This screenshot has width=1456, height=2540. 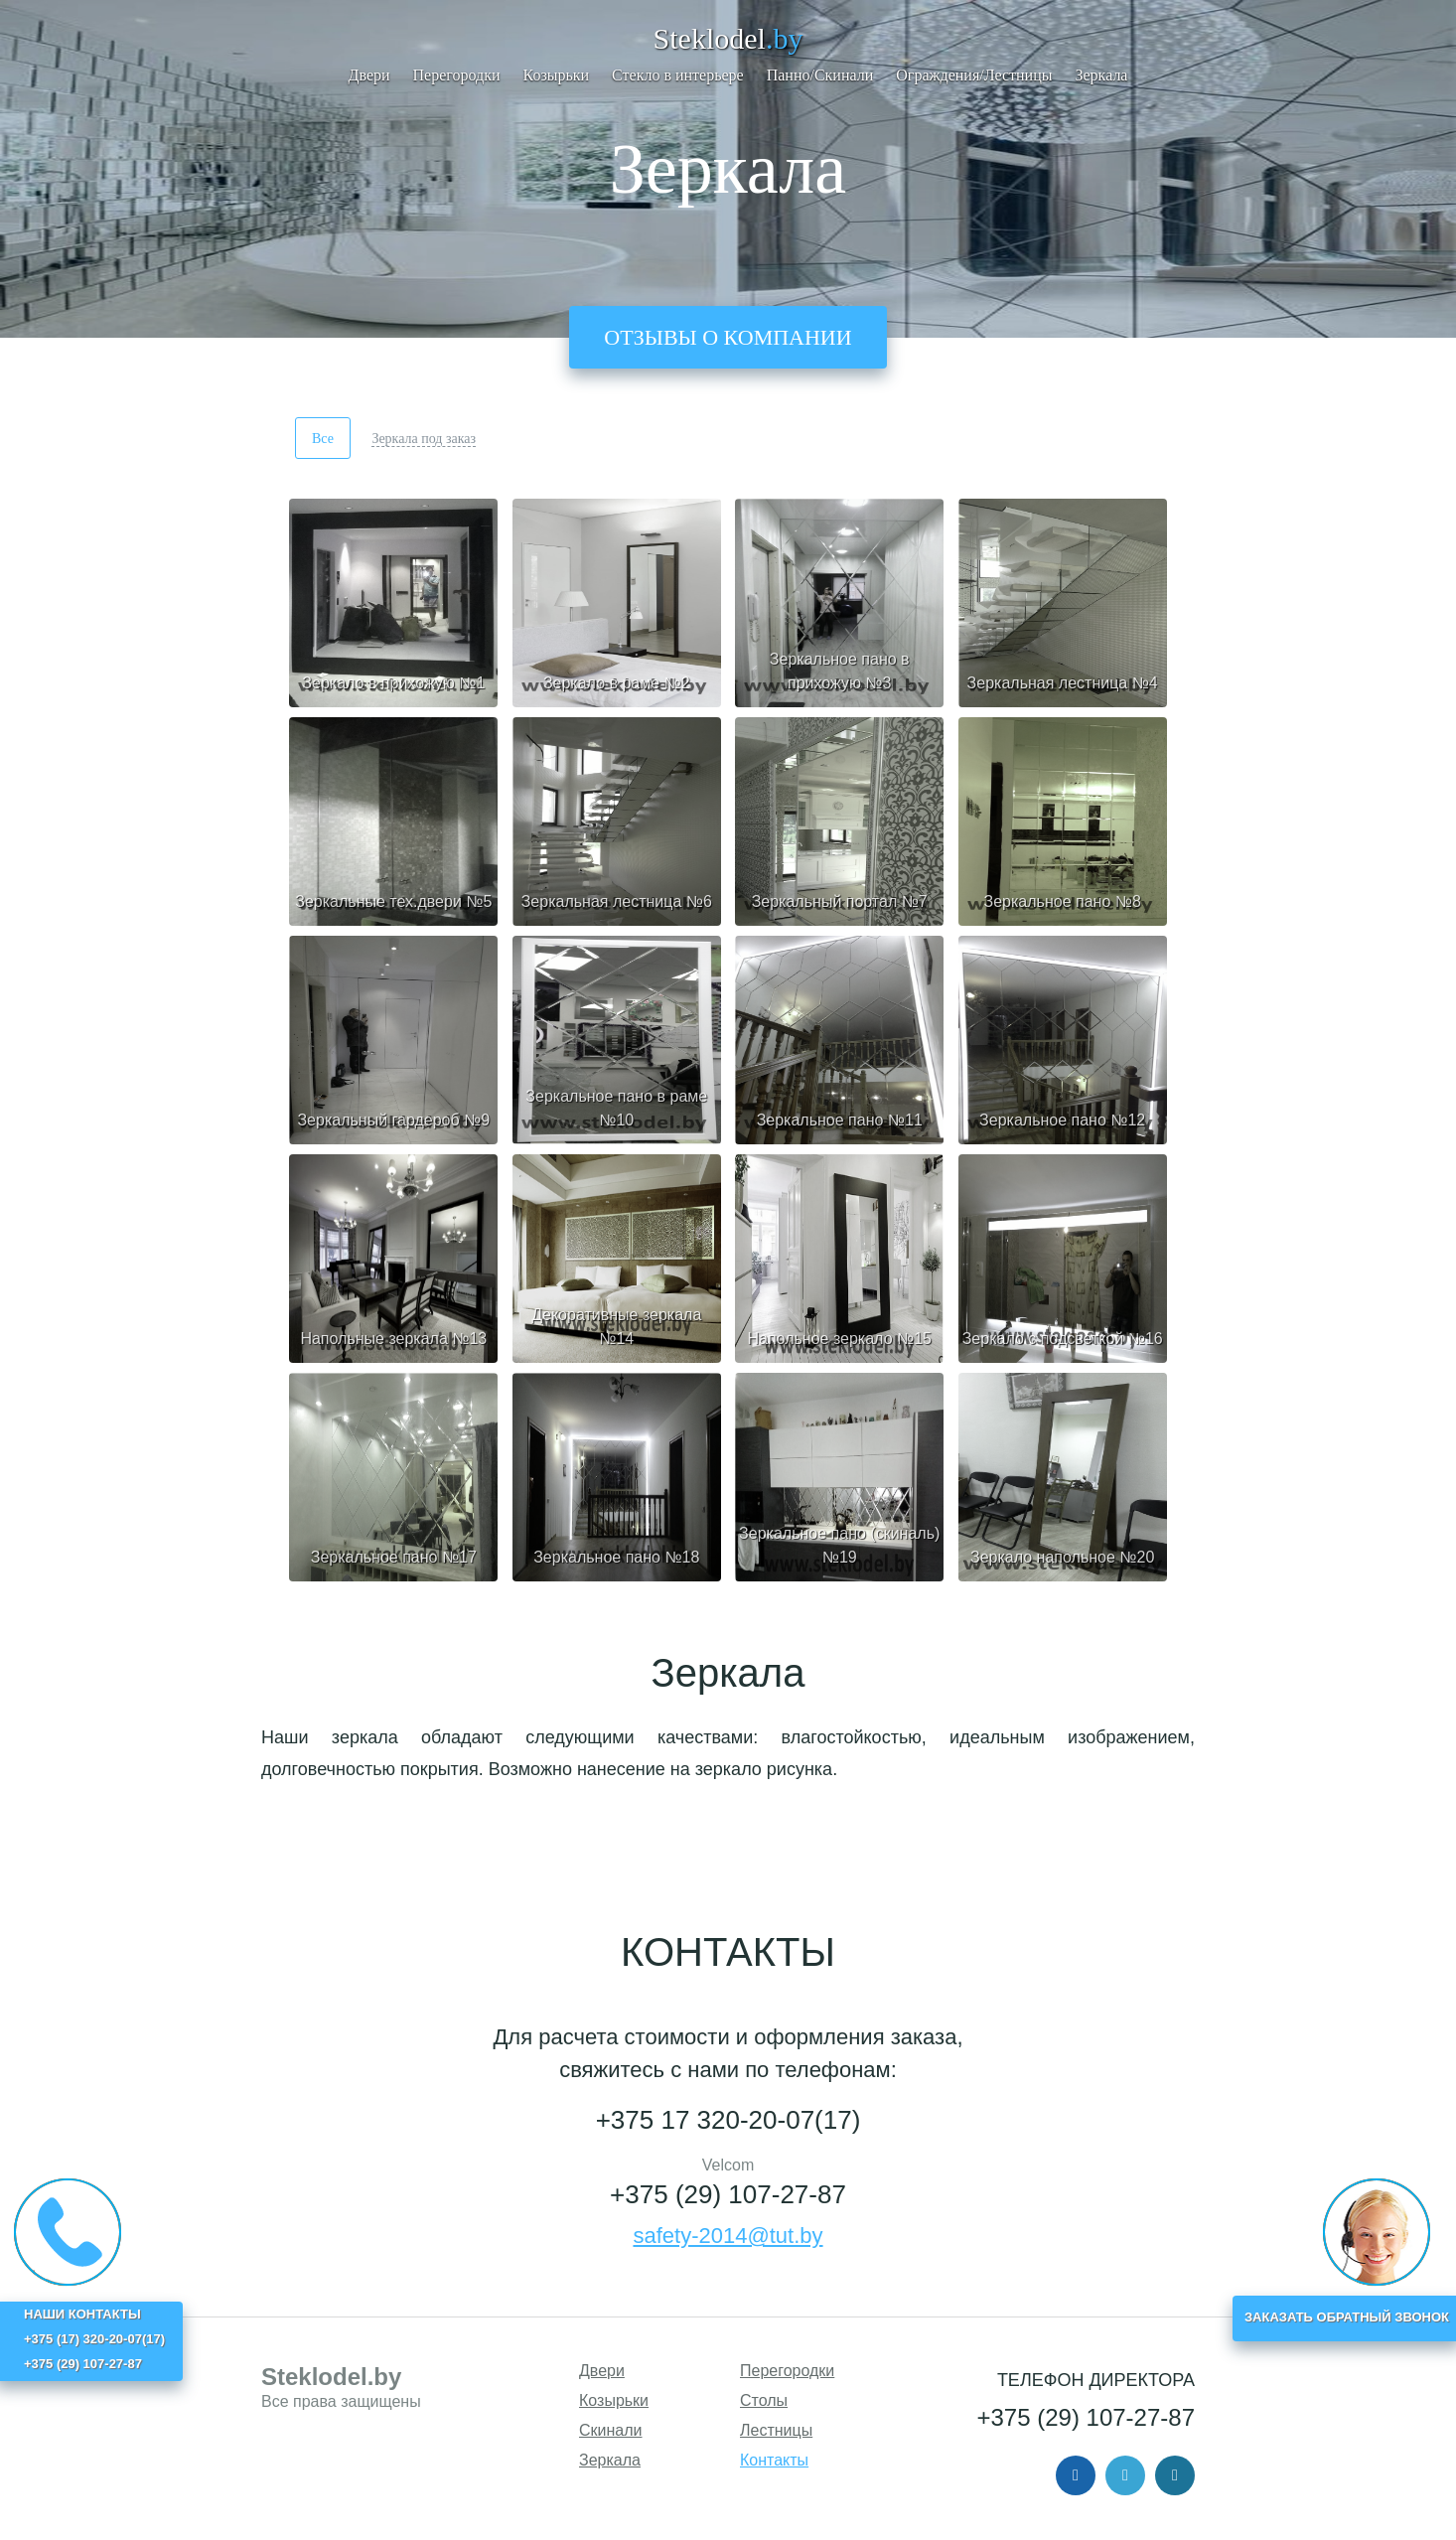 I want to click on Все, so click(x=323, y=438).